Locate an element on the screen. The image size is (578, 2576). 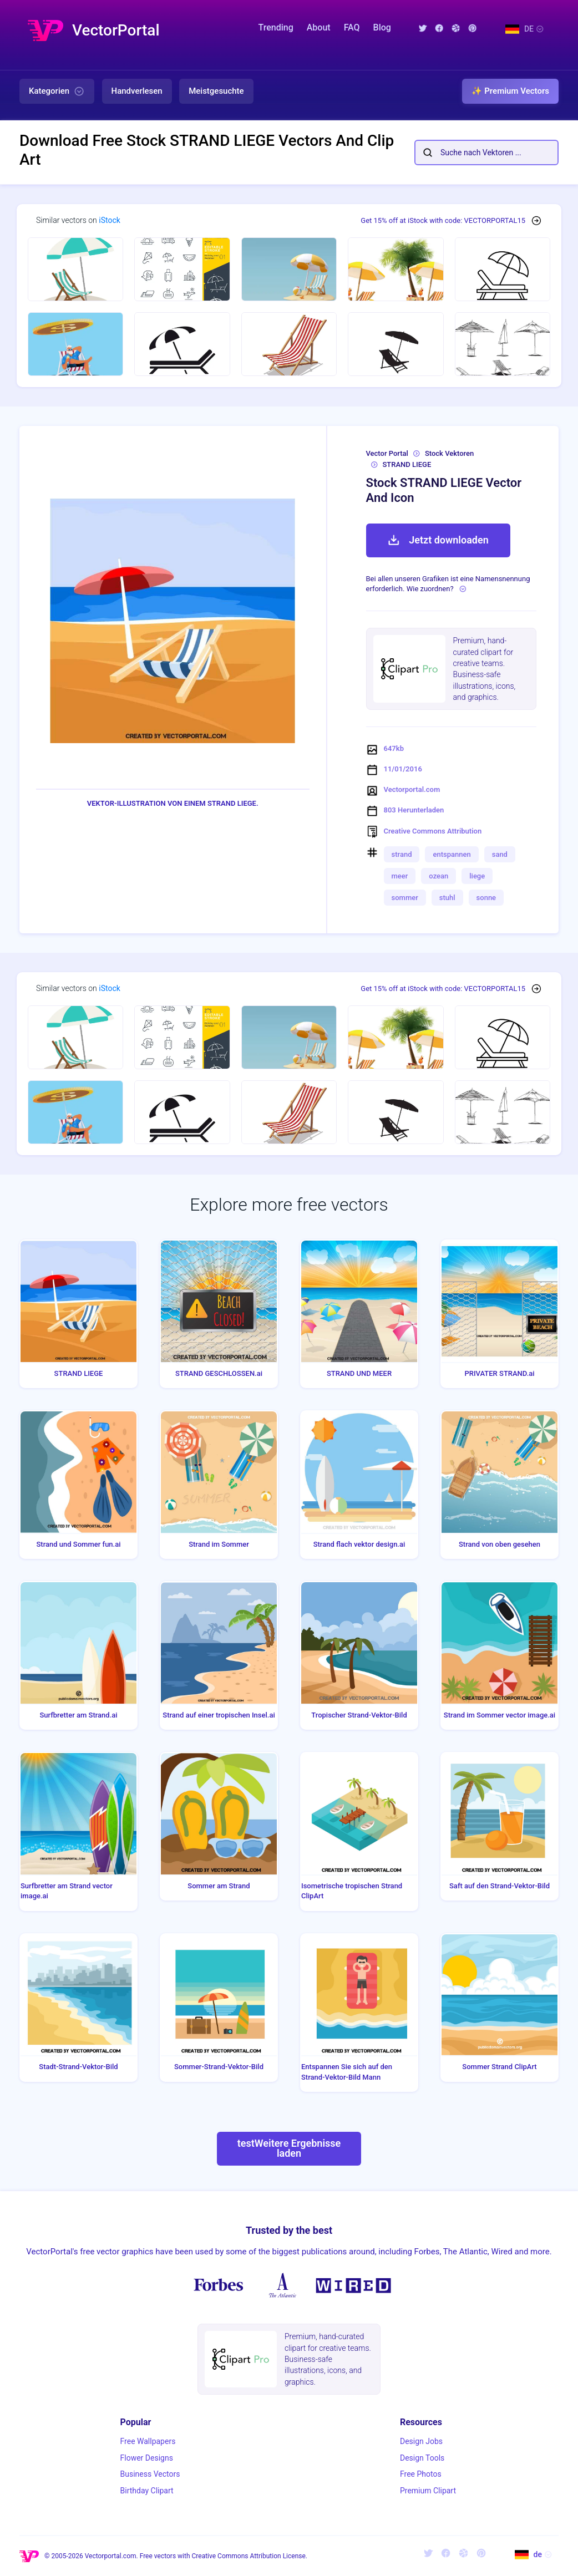
strand is located at coordinates (402, 854).